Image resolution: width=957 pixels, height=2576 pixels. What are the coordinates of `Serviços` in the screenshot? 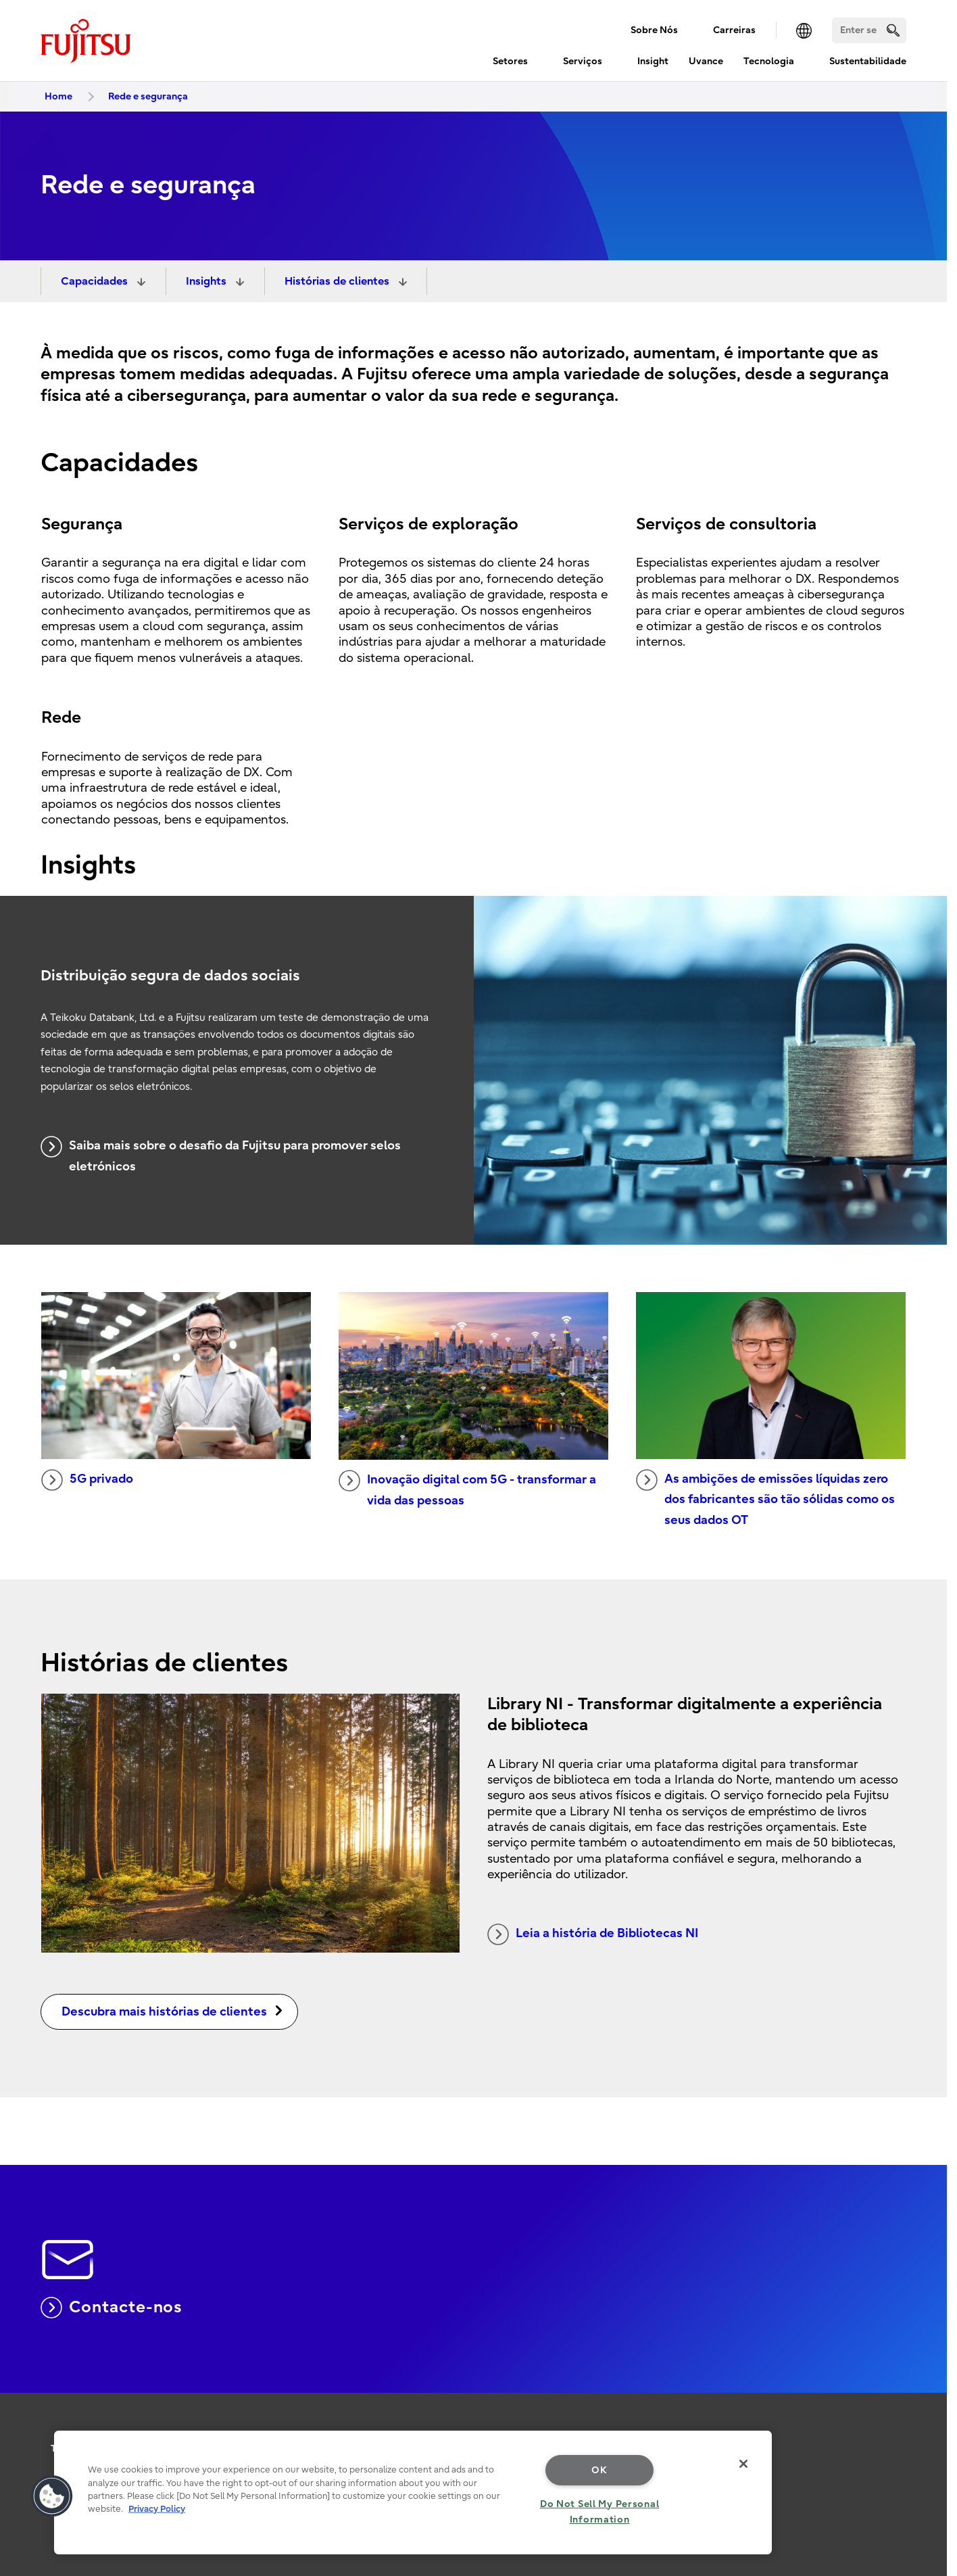 It's located at (582, 61).